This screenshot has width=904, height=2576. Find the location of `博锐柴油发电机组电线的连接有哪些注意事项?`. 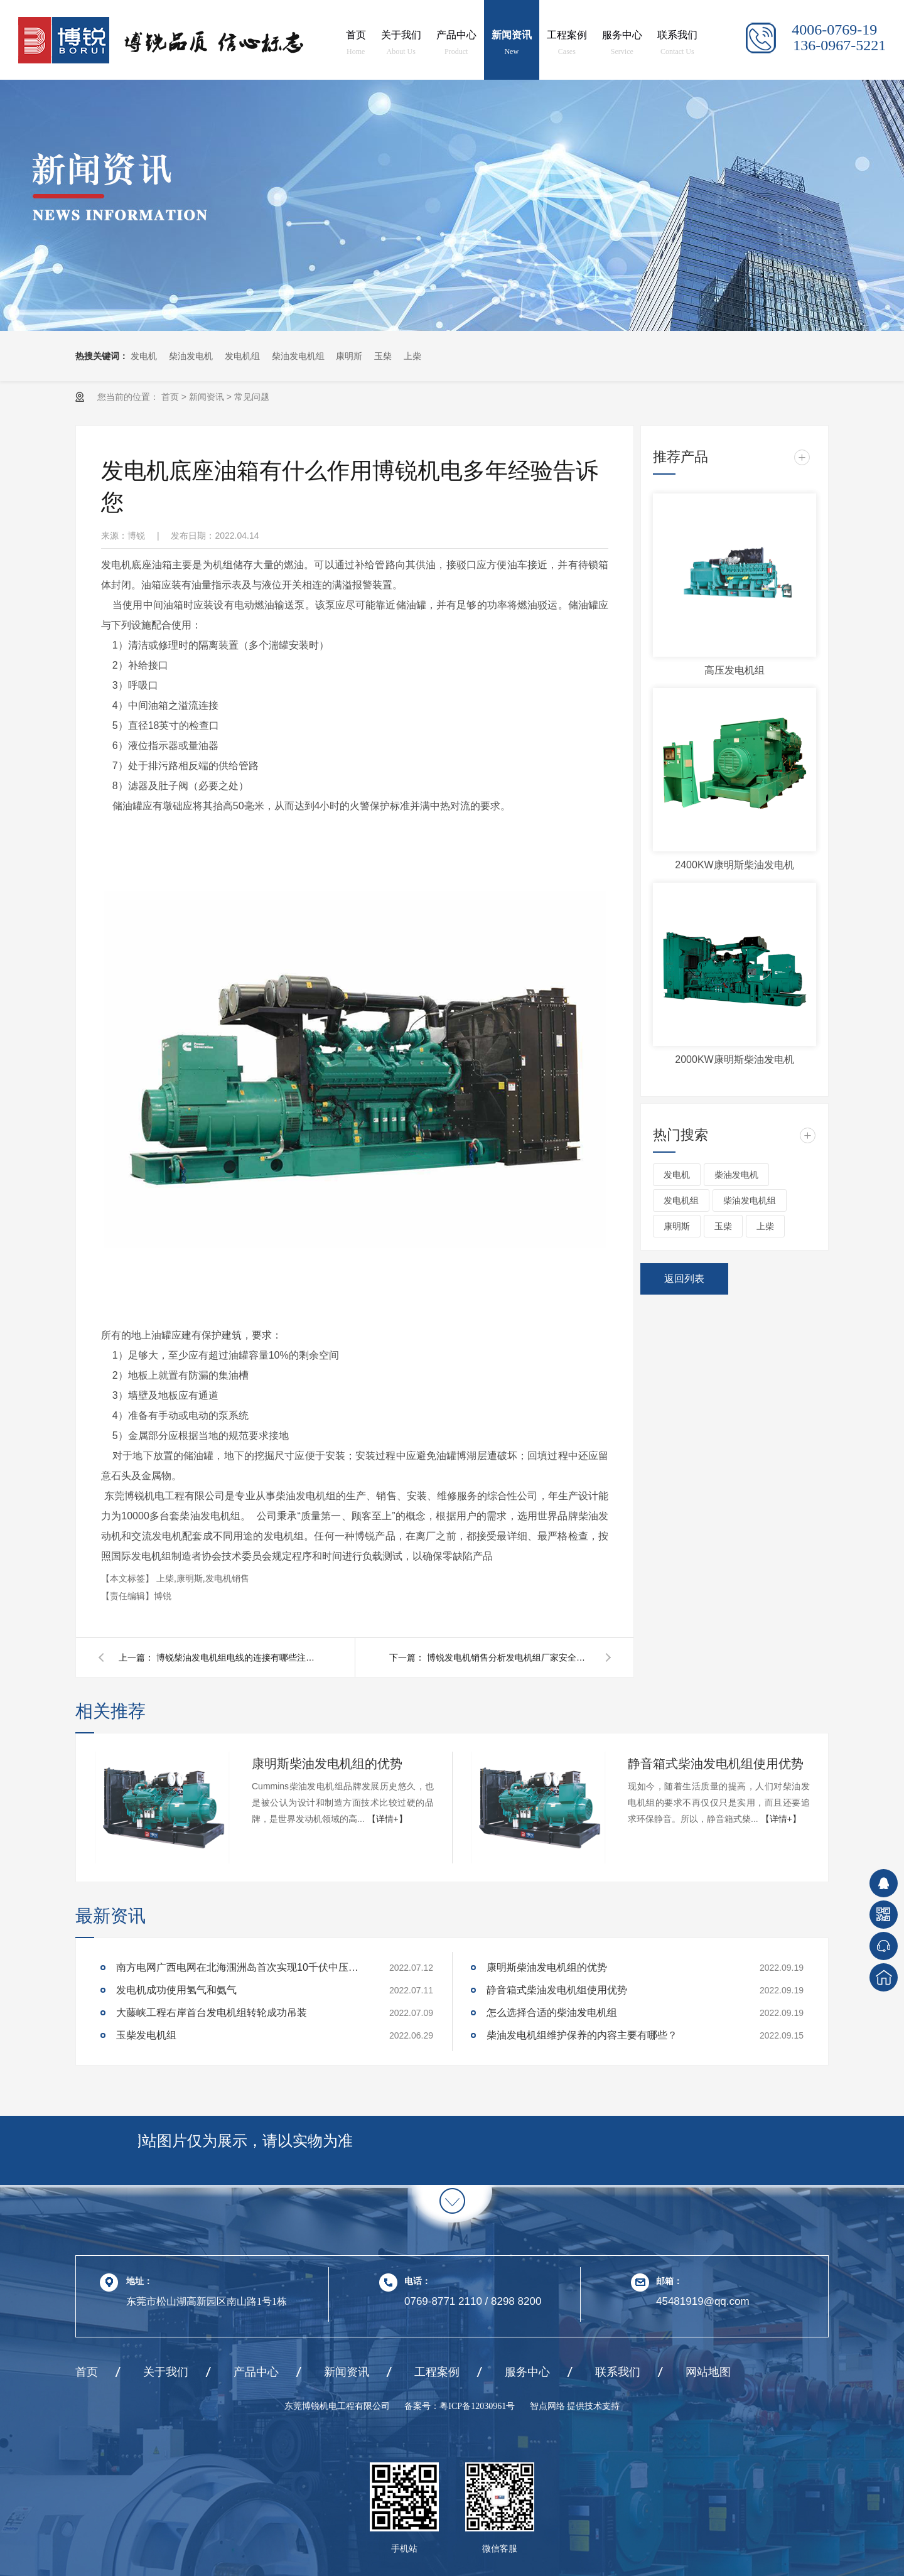

博锐柴油发电机组电线的连接有哪些注意事项? is located at coordinates (238, 1657).